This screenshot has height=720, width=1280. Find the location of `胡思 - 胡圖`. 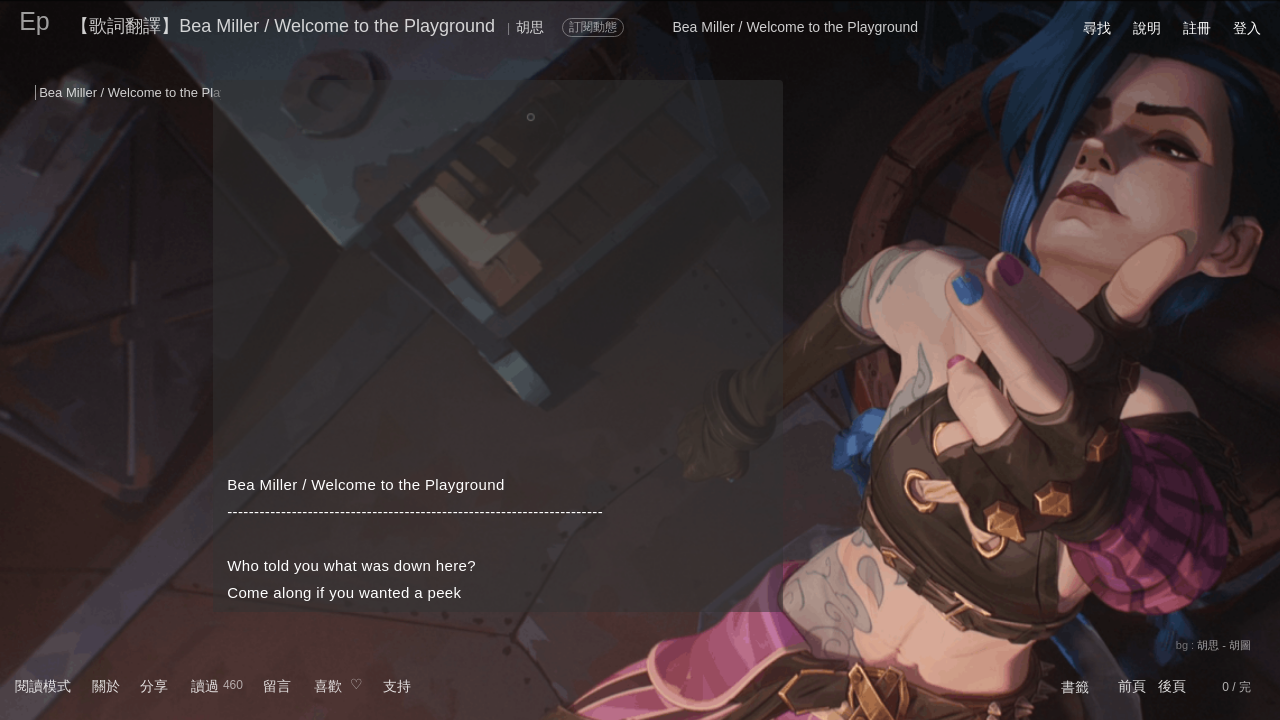

胡思 - 胡圖 is located at coordinates (1224, 645).